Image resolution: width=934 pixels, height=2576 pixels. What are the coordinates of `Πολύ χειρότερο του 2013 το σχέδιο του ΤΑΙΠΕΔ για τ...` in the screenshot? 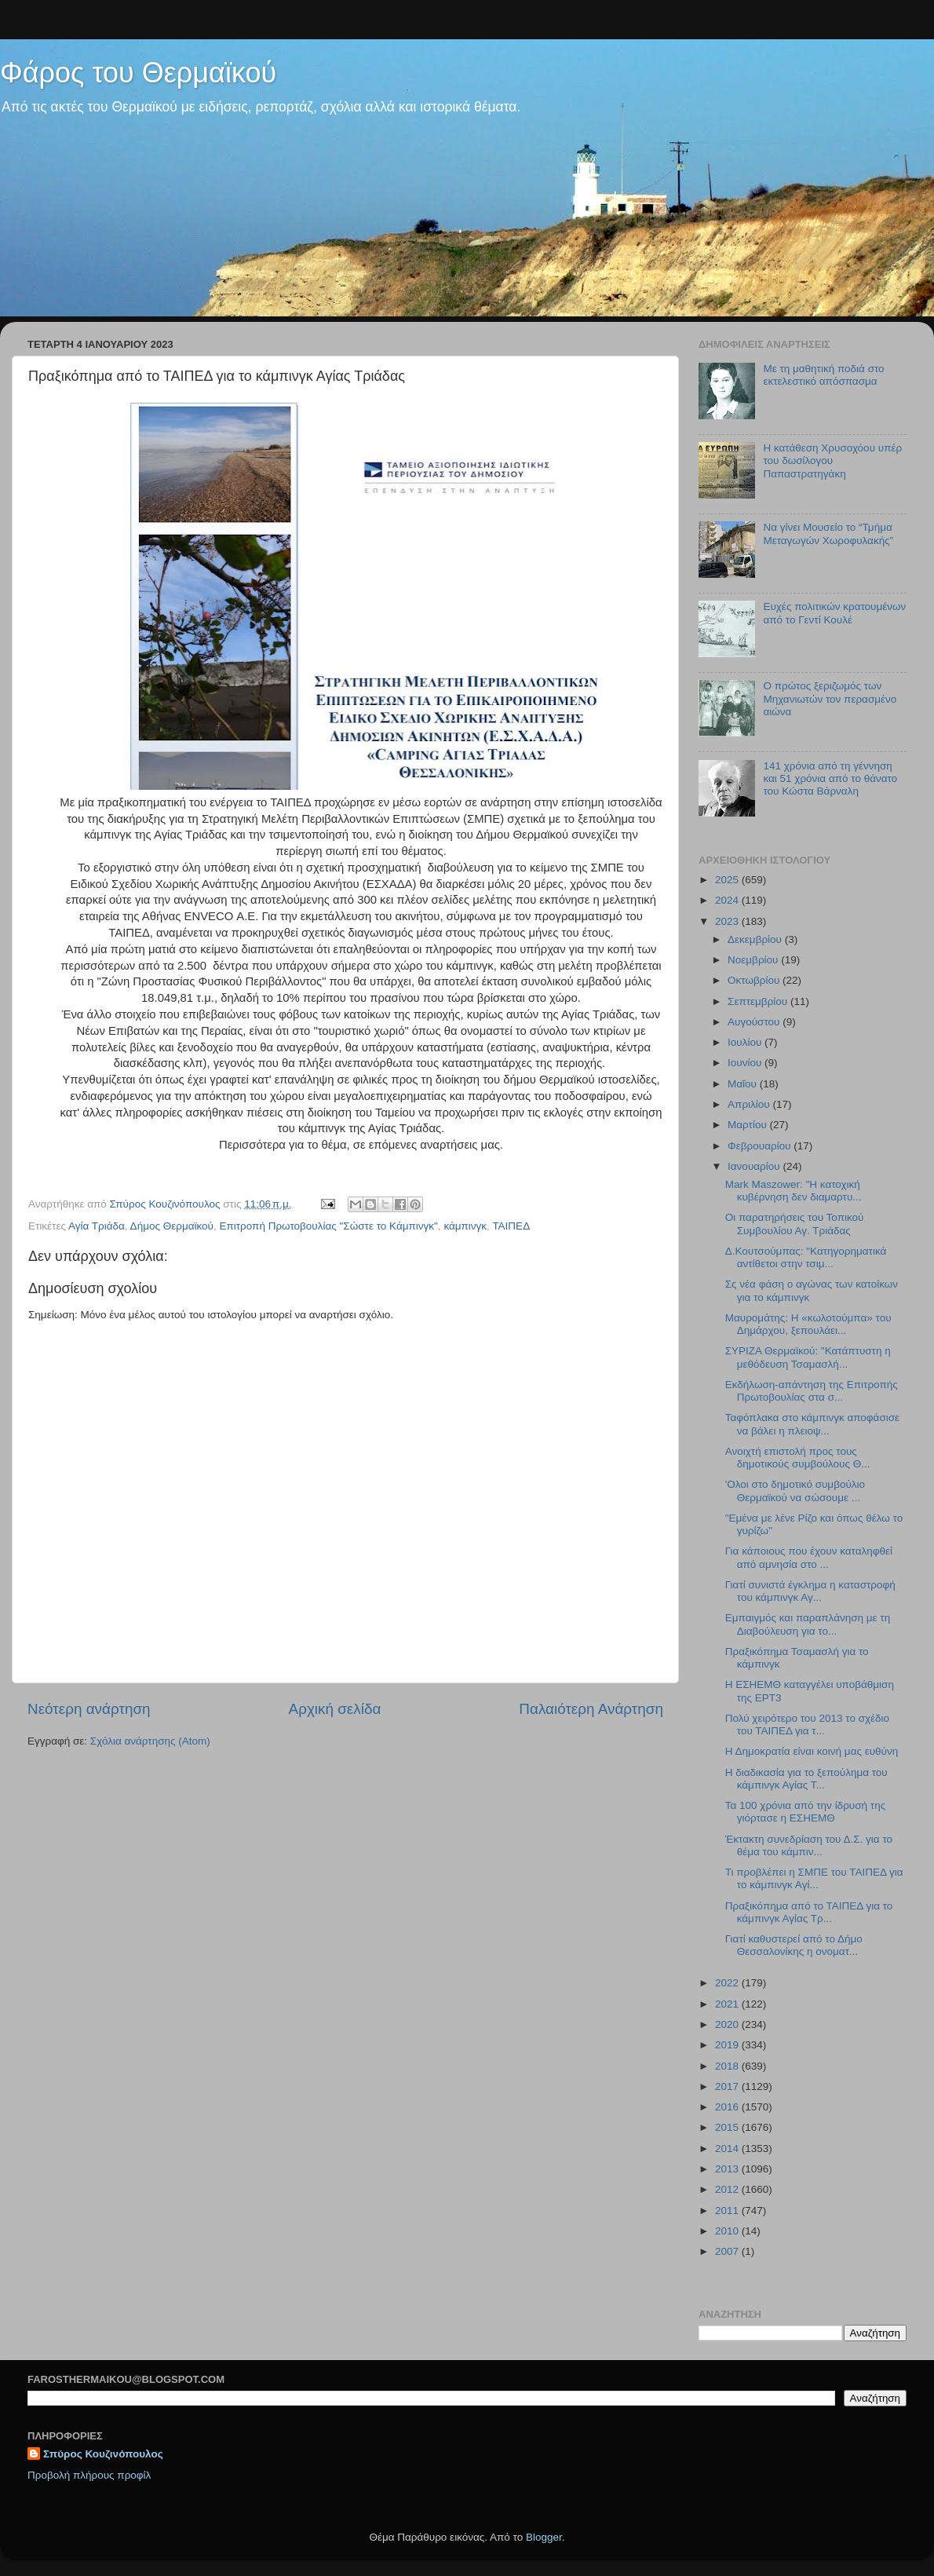 It's located at (807, 1724).